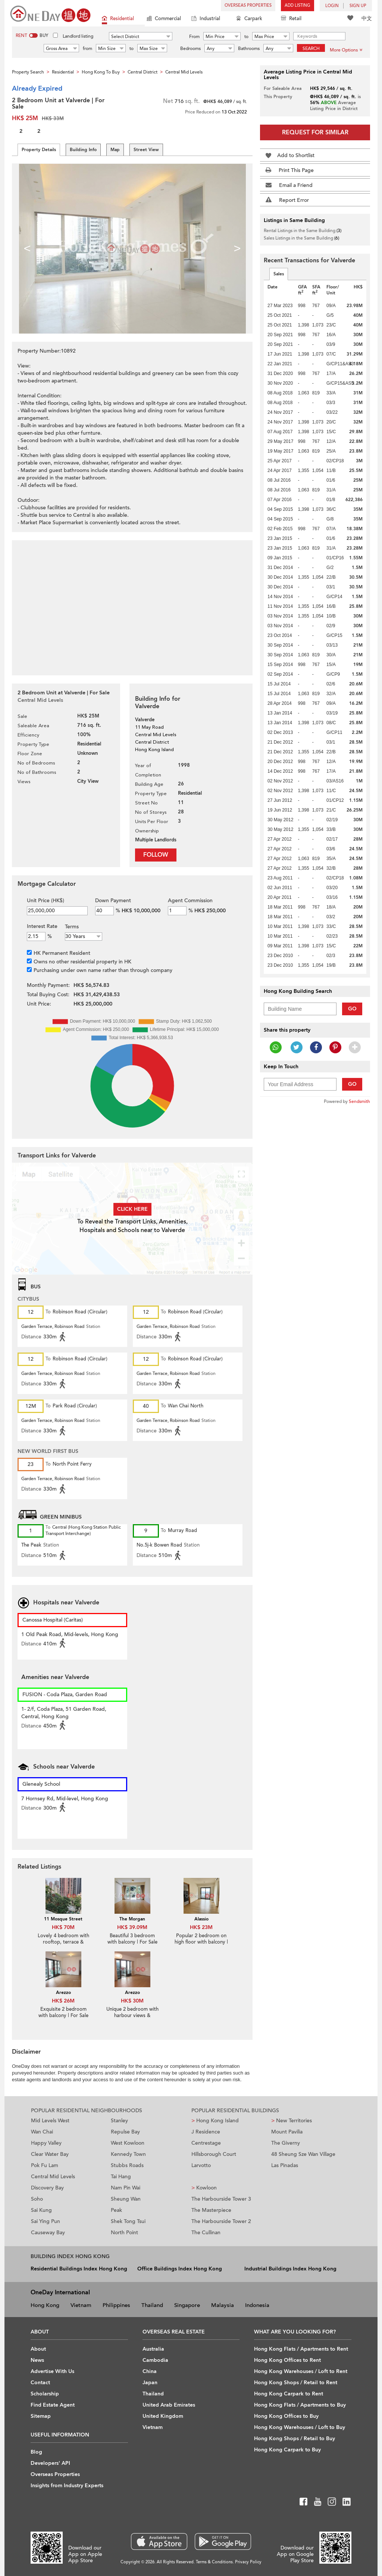 The image size is (382, 2576). I want to click on Scholarship, so click(45, 2393).